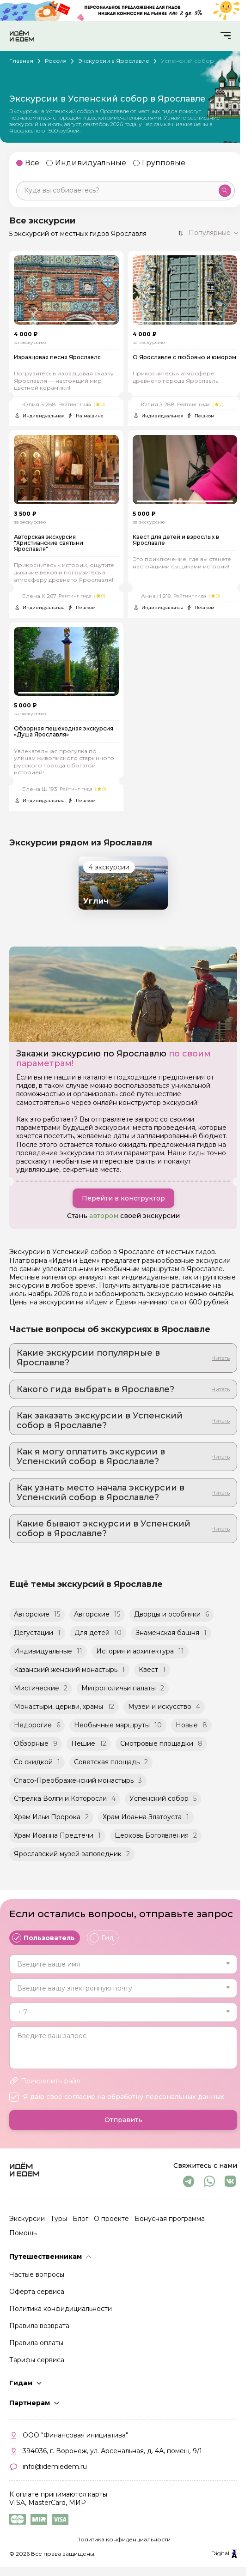 The width and height of the screenshot is (251, 2576). I want to click on Политика конфиденциальности, so click(123, 2539).